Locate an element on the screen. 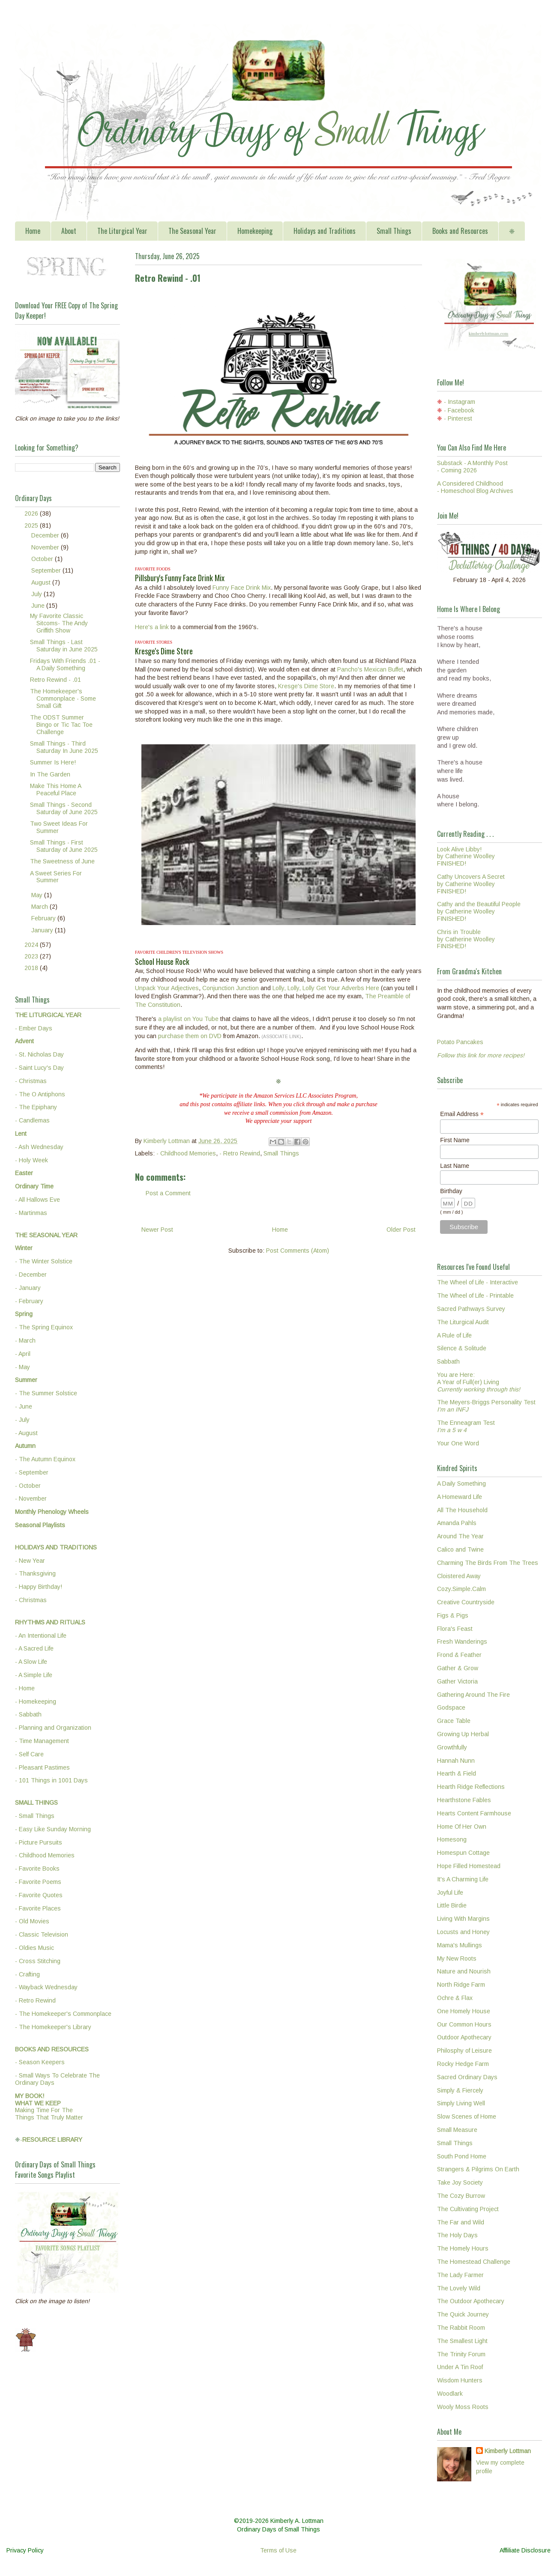 Image resolution: width=557 pixels, height=2576 pixels. May is located at coordinates (37, 895).